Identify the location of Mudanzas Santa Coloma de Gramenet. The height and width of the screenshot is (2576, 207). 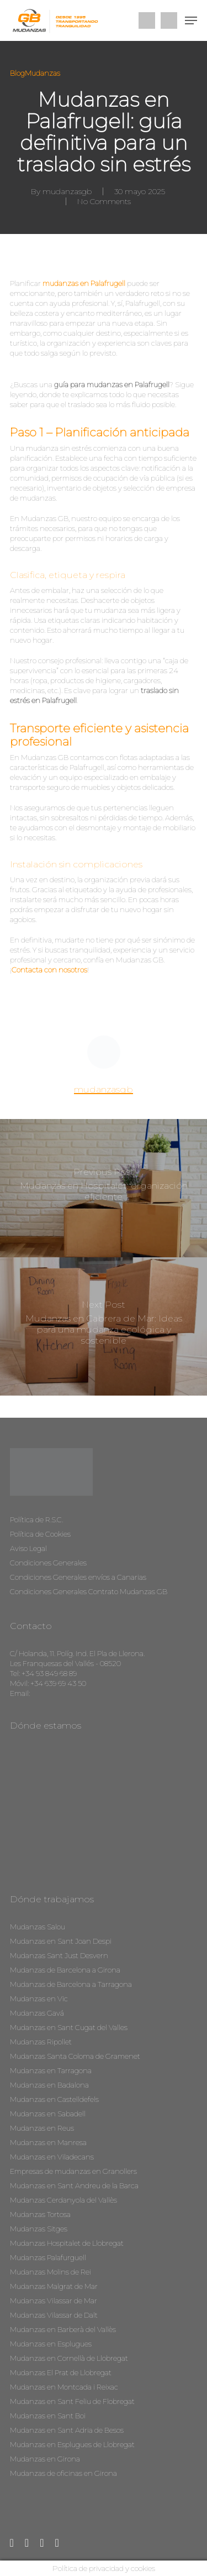
(75, 2056).